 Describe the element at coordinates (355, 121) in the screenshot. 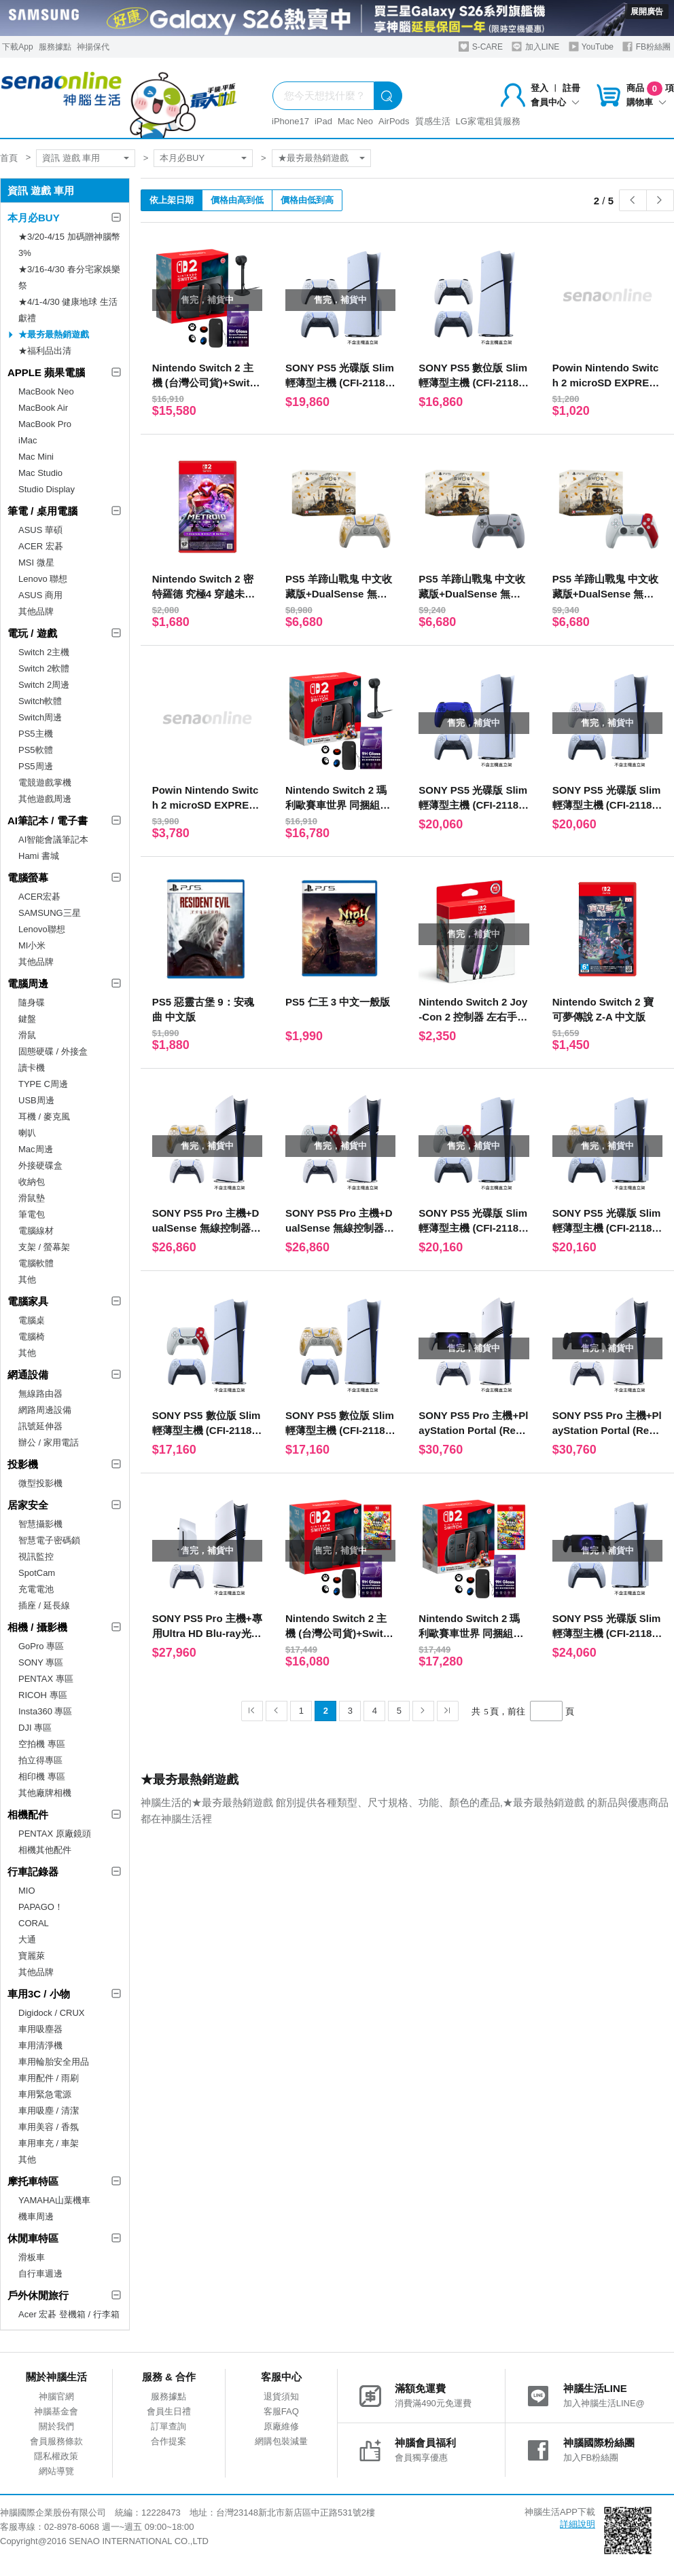

I see `Mac Neo` at that location.